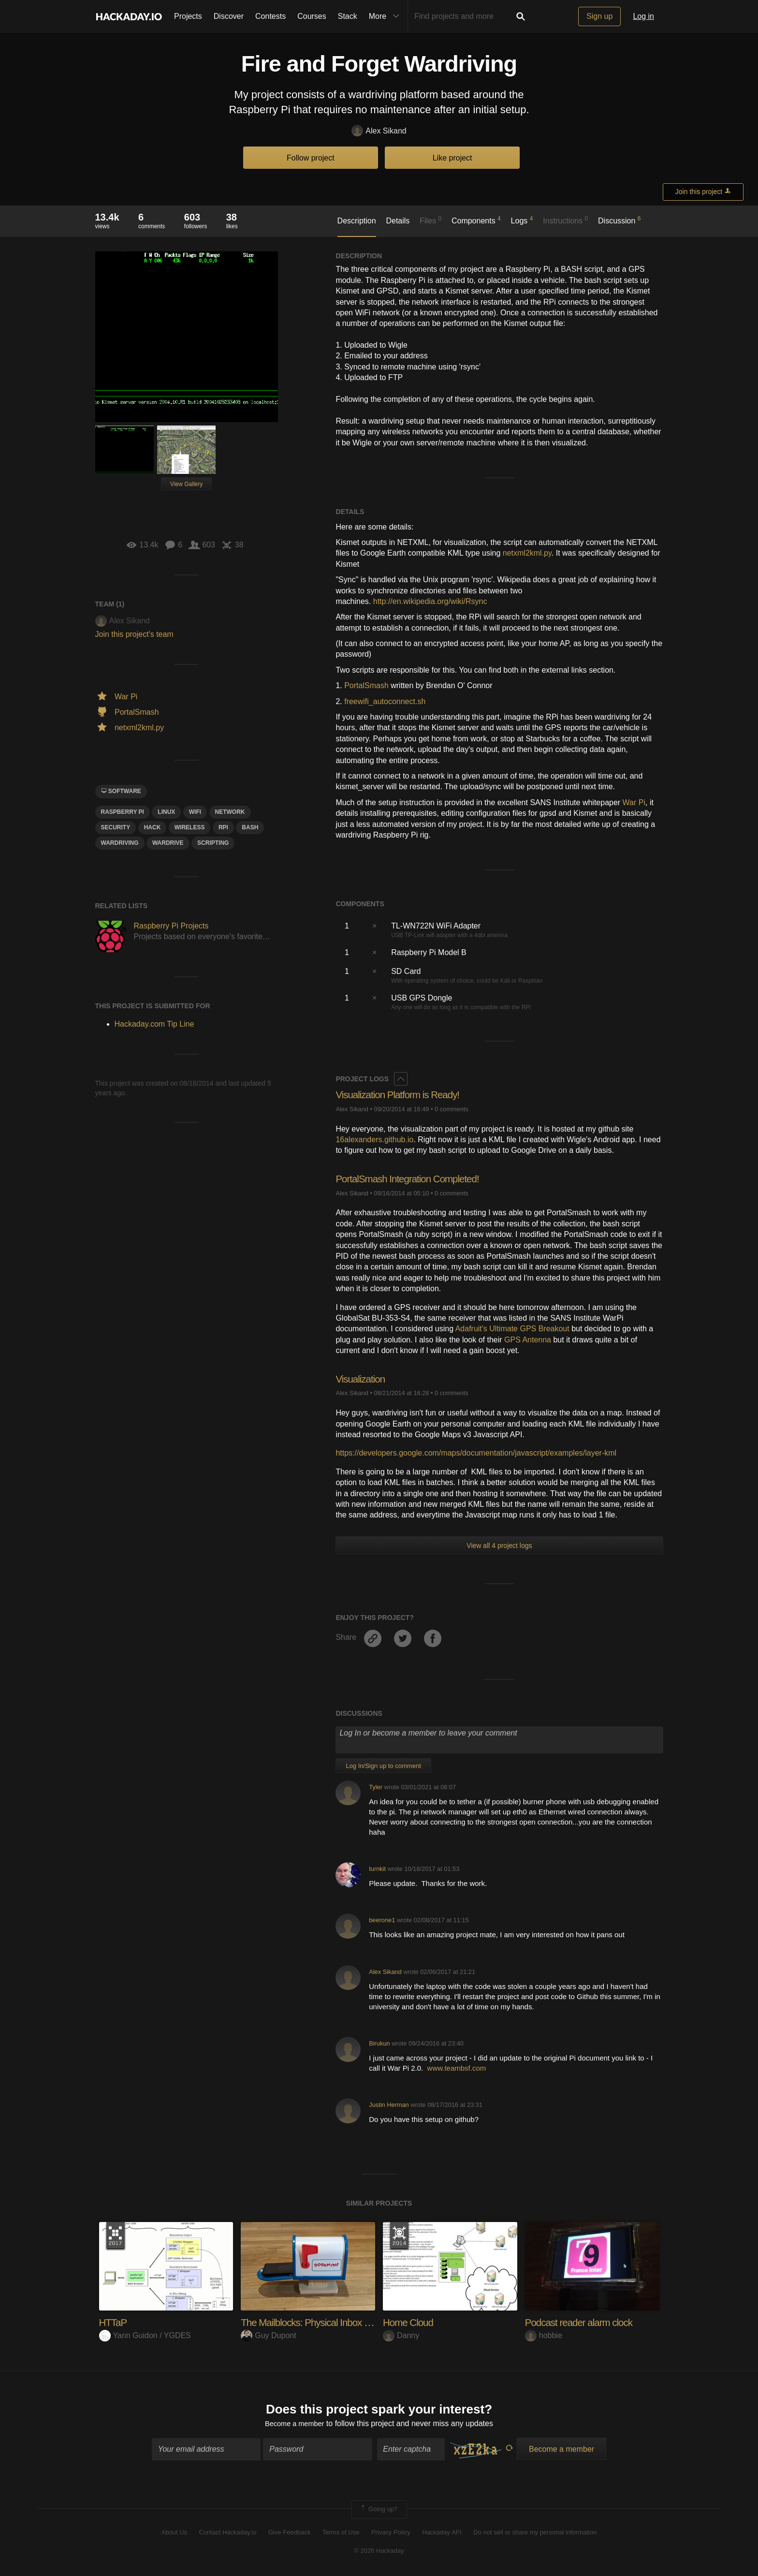  Describe the element at coordinates (116, 827) in the screenshot. I see `security` at that location.